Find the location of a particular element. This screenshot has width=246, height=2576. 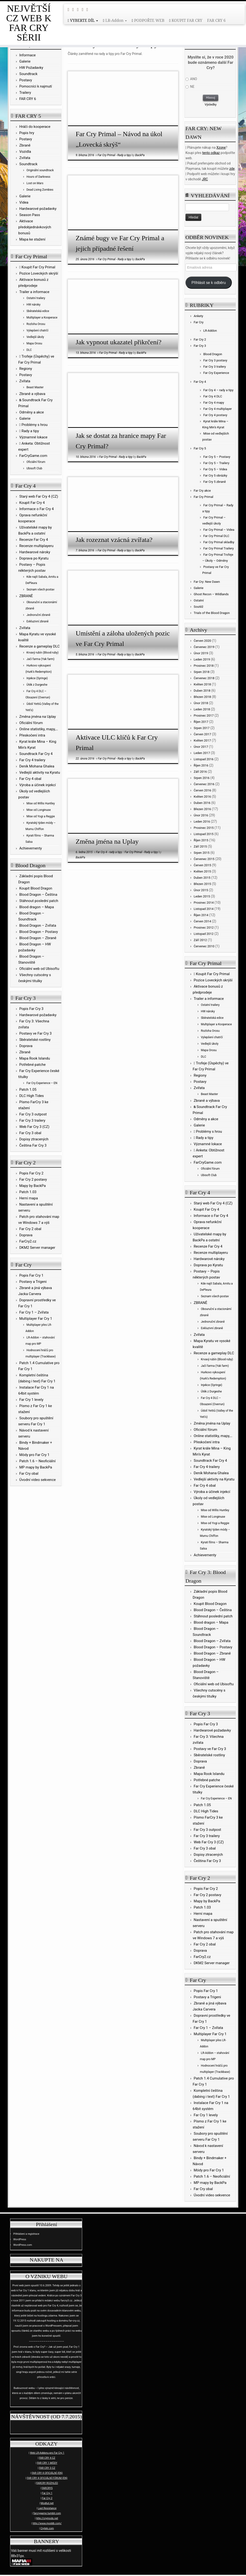

FAR CRY 3 CZ is located at coordinates (47, 2468).